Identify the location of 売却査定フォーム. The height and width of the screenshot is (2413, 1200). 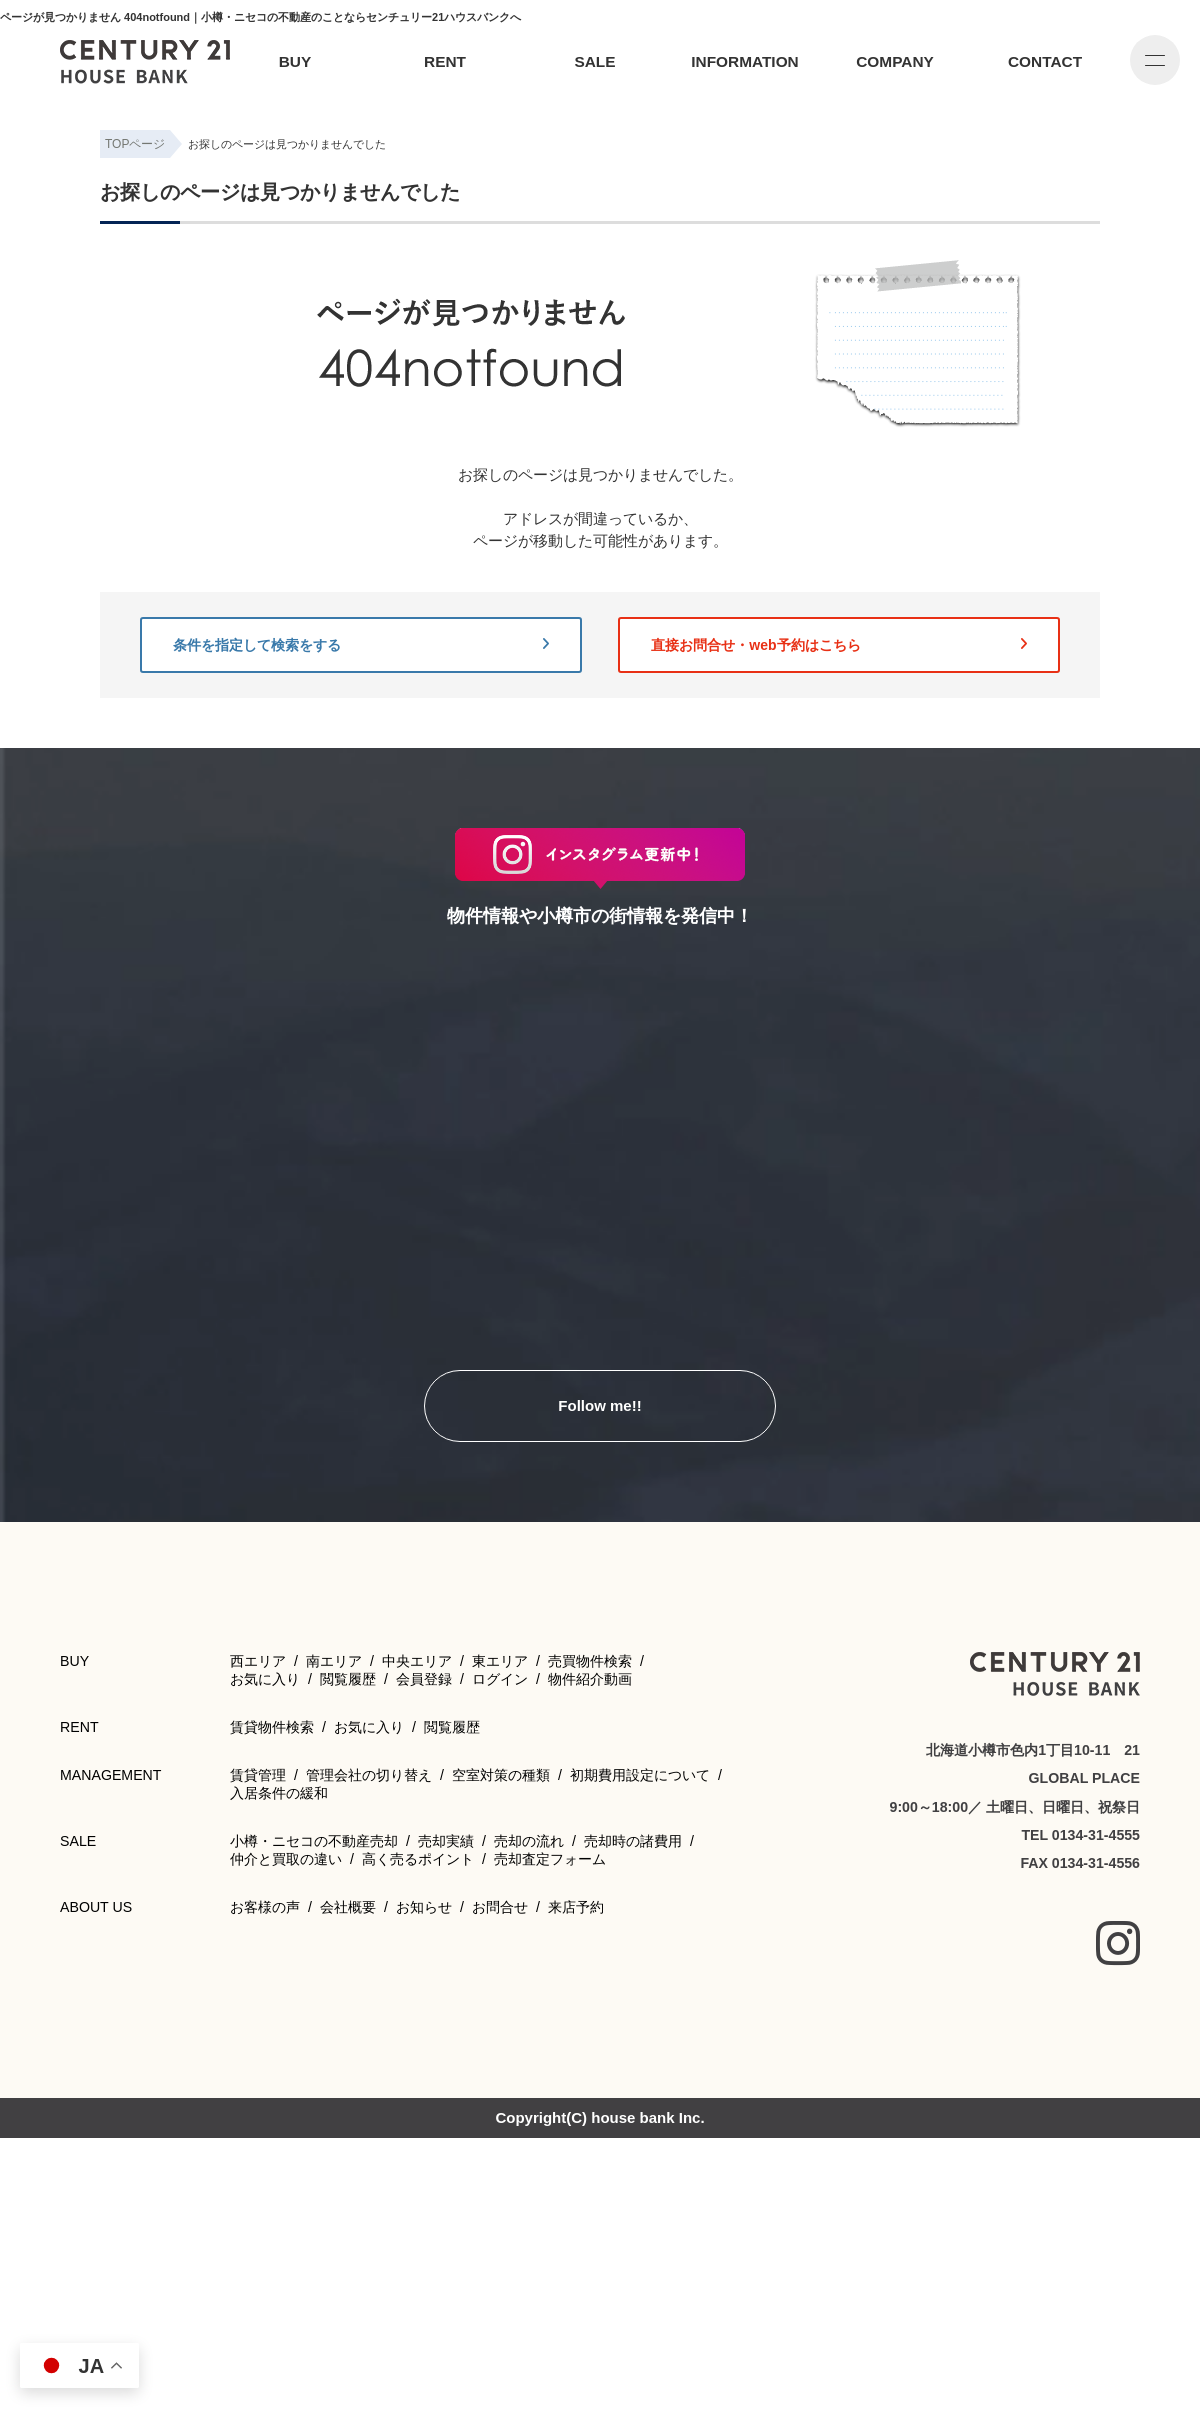
(550, 1859).